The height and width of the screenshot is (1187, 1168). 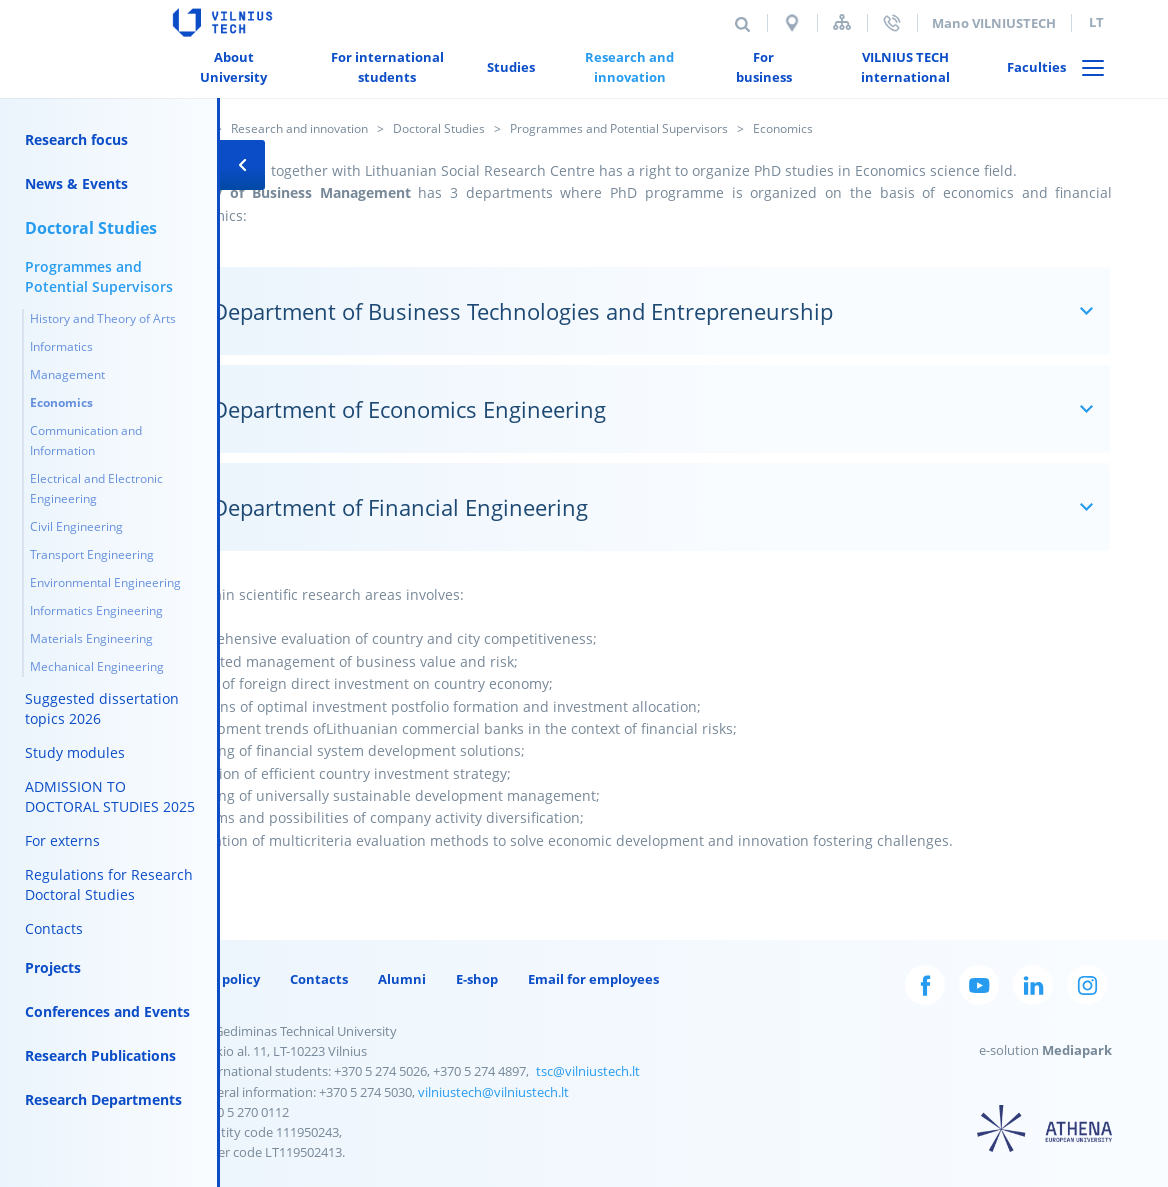 What do you see at coordinates (109, 884) in the screenshot?
I see `Regulations for Research Doctoral Studies` at bounding box center [109, 884].